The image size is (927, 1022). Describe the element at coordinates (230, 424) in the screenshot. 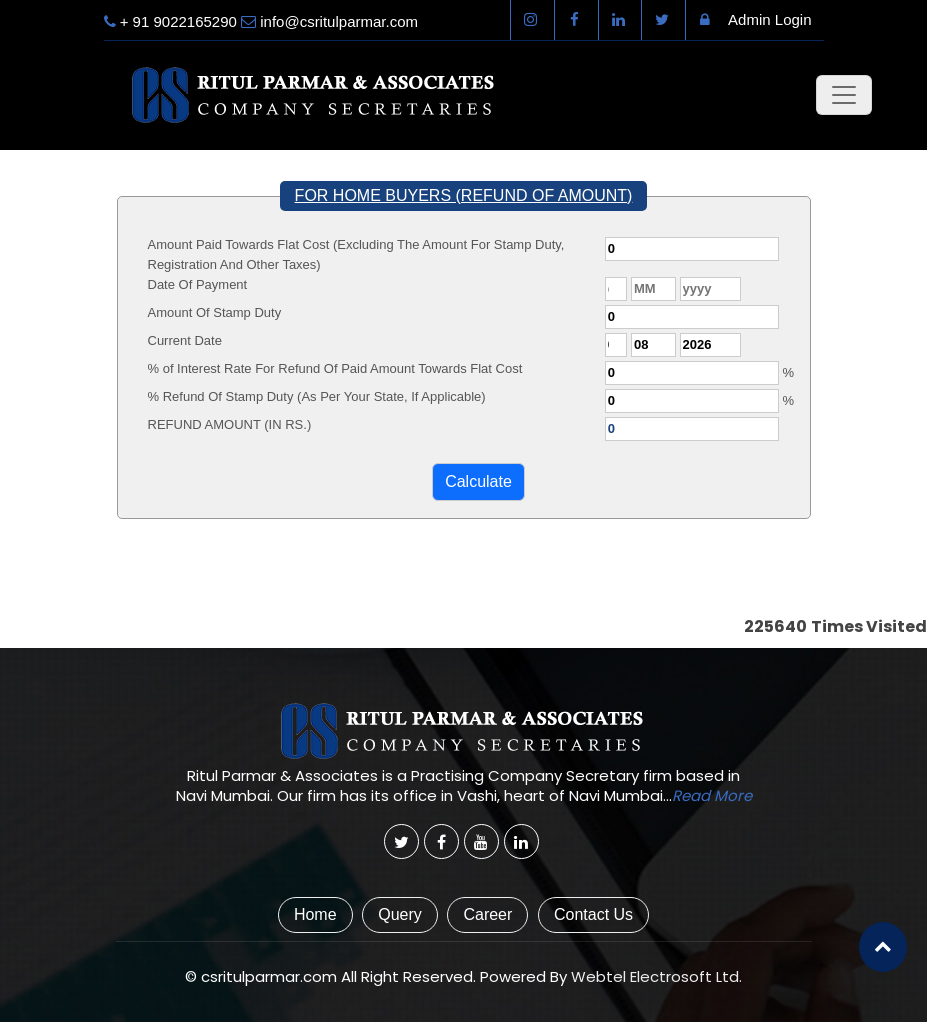

I see `REFUND AMOUNT (IN RS.)` at that location.